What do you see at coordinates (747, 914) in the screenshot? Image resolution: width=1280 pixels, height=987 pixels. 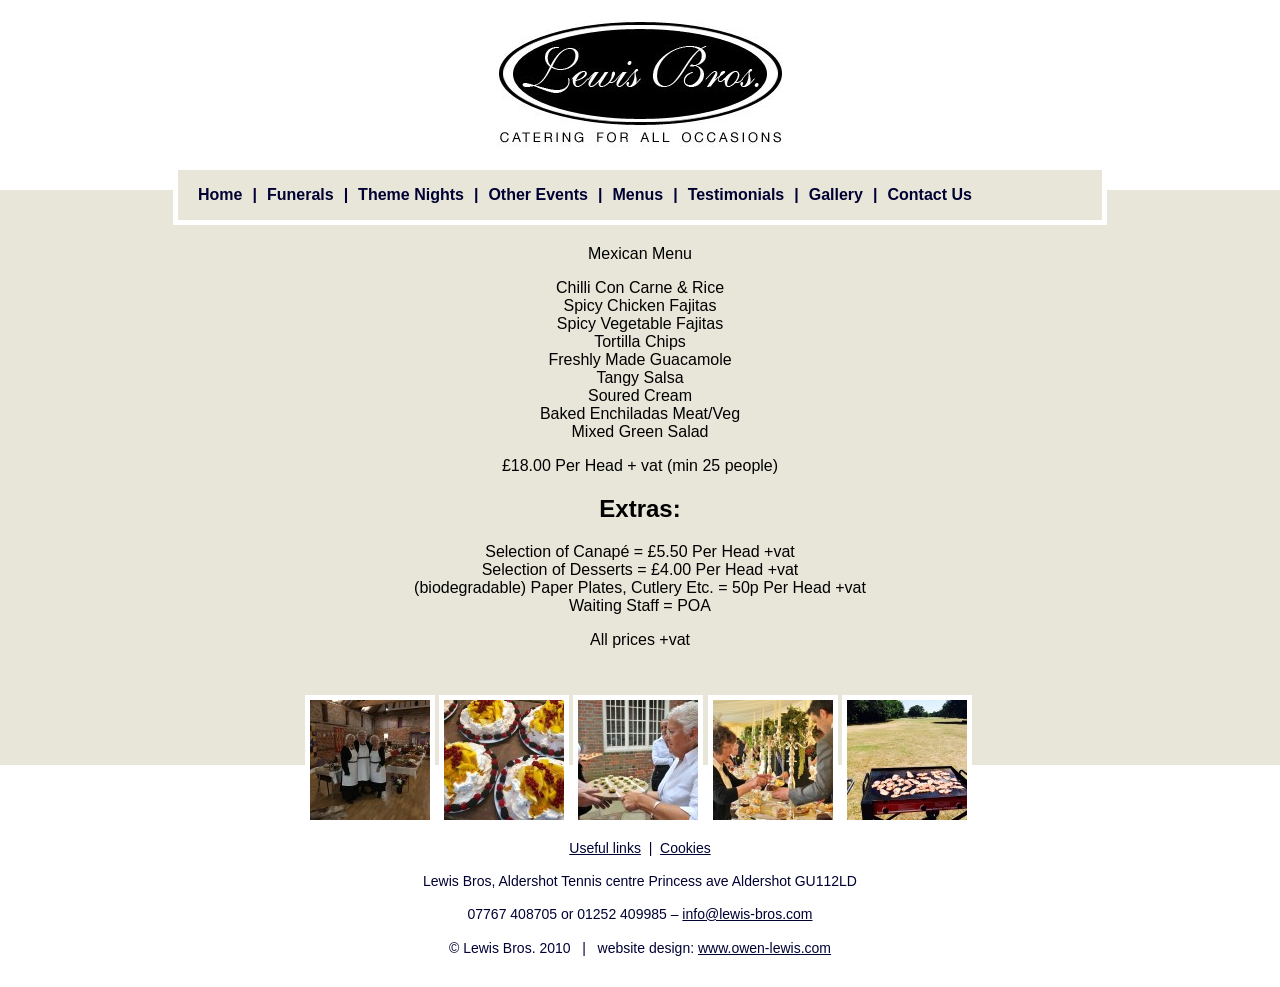 I see `info@lewis-bros.com` at bounding box center [747, 914].